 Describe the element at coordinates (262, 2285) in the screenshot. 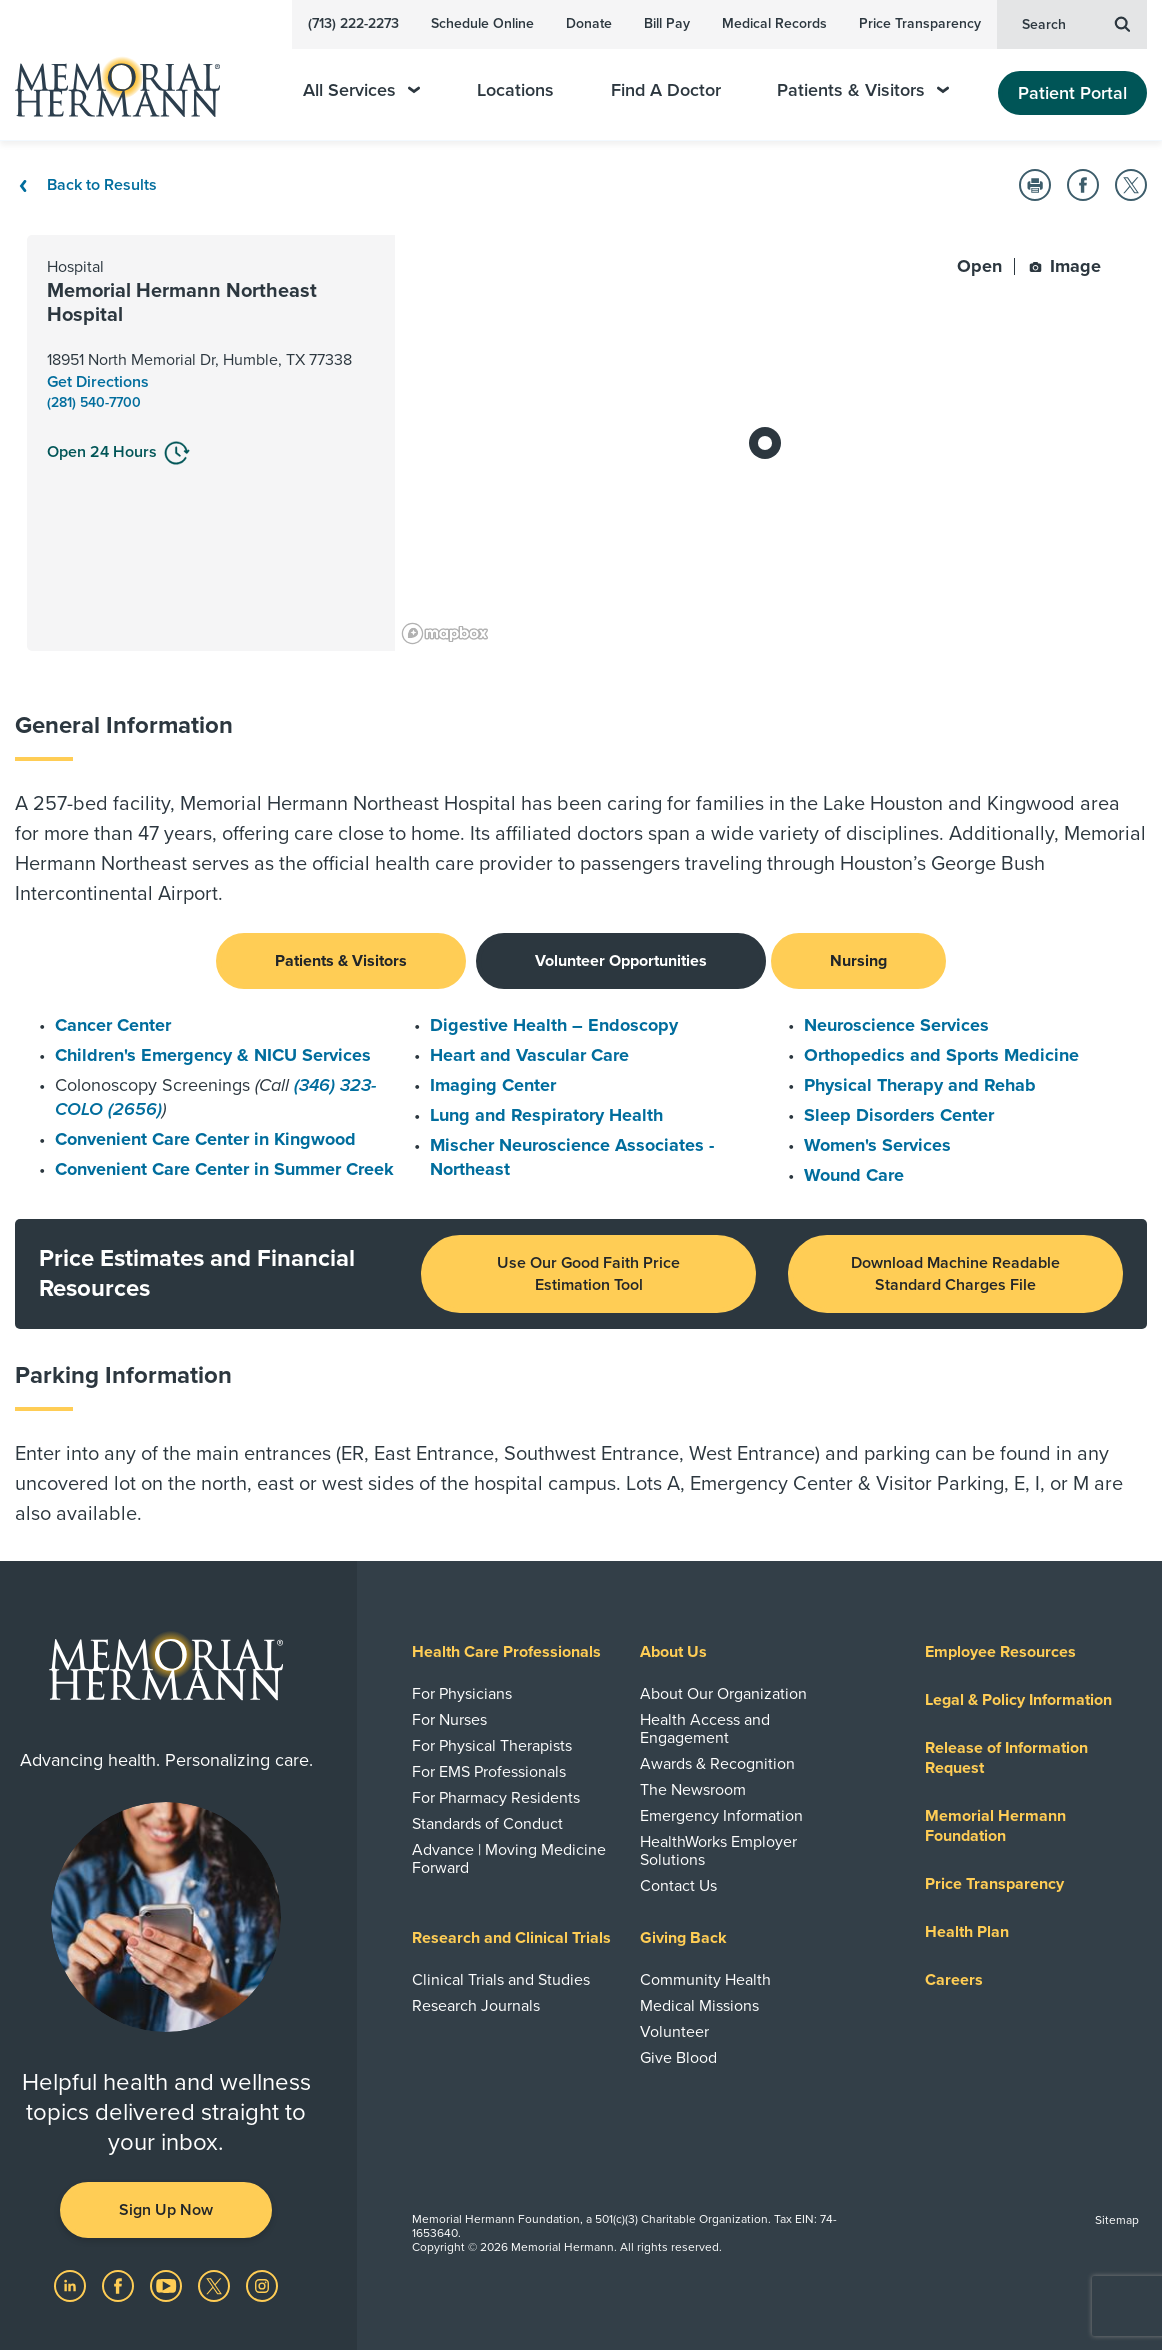

I see `[Visit us on Instagram]` at that location.